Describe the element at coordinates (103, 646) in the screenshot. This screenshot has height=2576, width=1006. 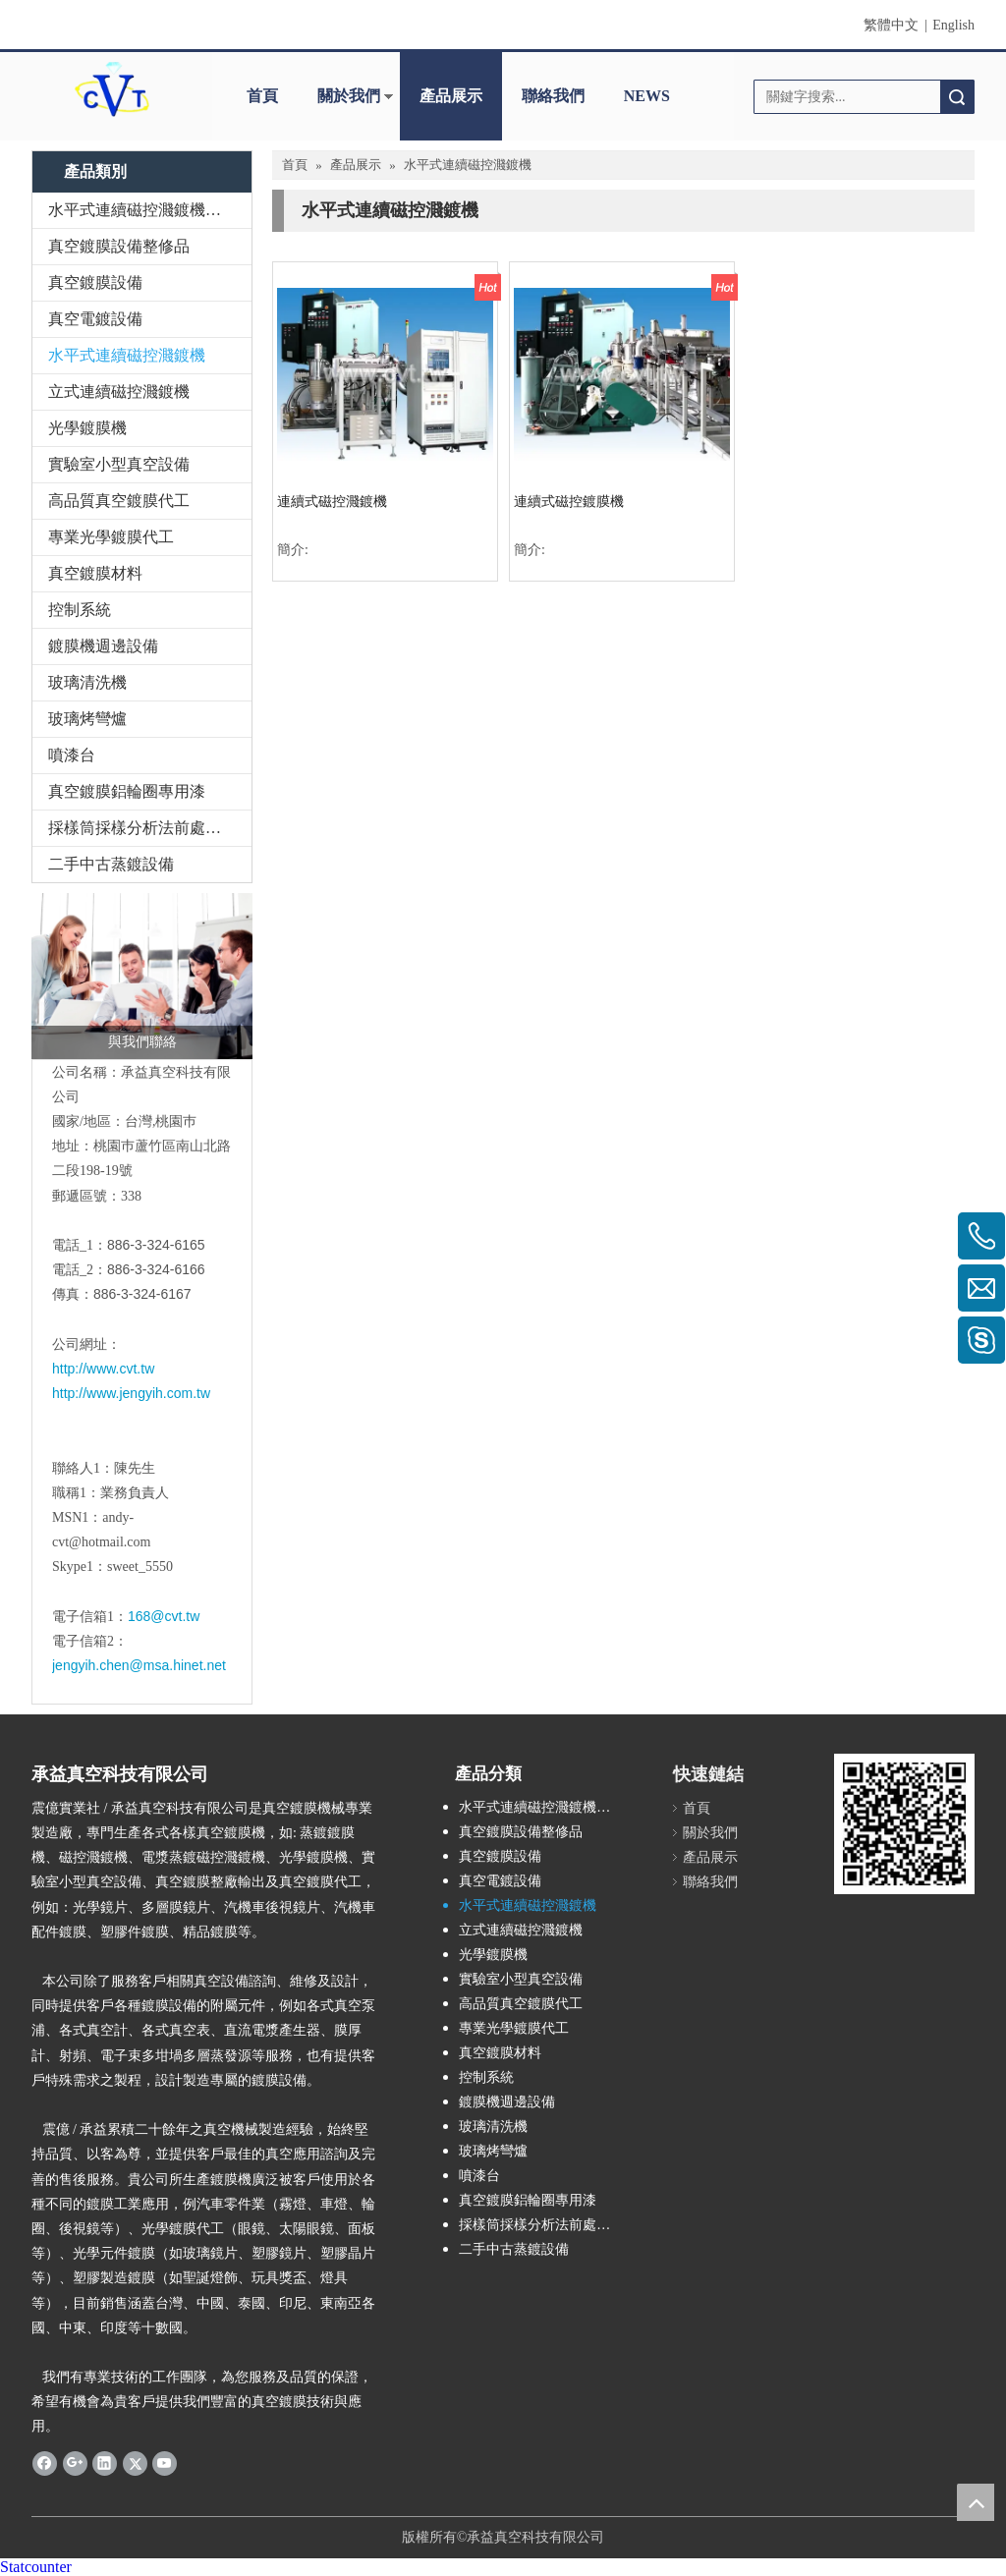
I see `鍍膜機週邊設備` at that location.